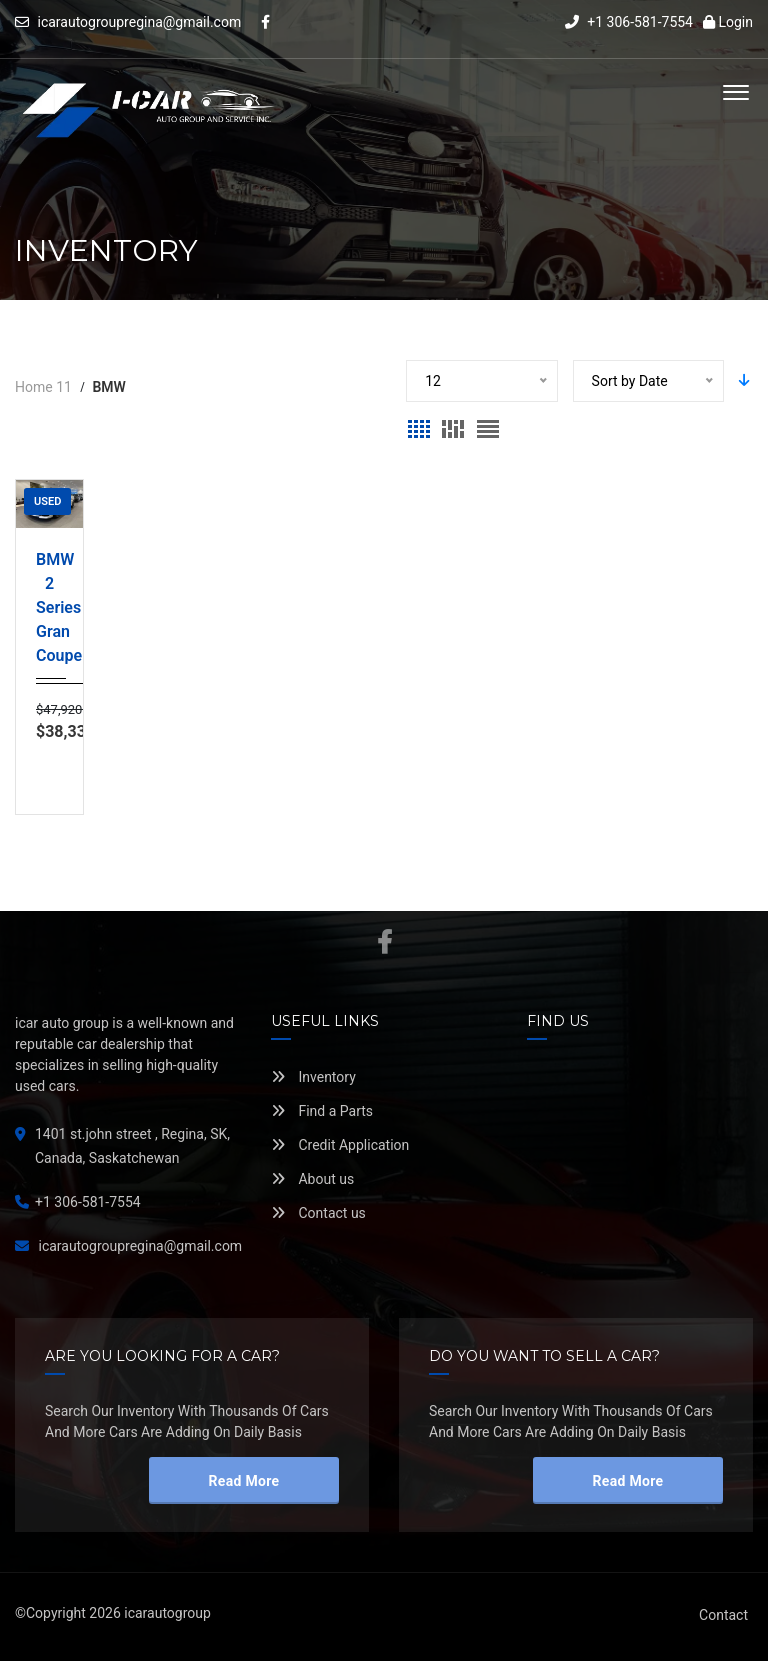  Describe the element at coordinates (139, 22) in the screenshot. I see `icarautogroupregina@gmail.com` at that location.